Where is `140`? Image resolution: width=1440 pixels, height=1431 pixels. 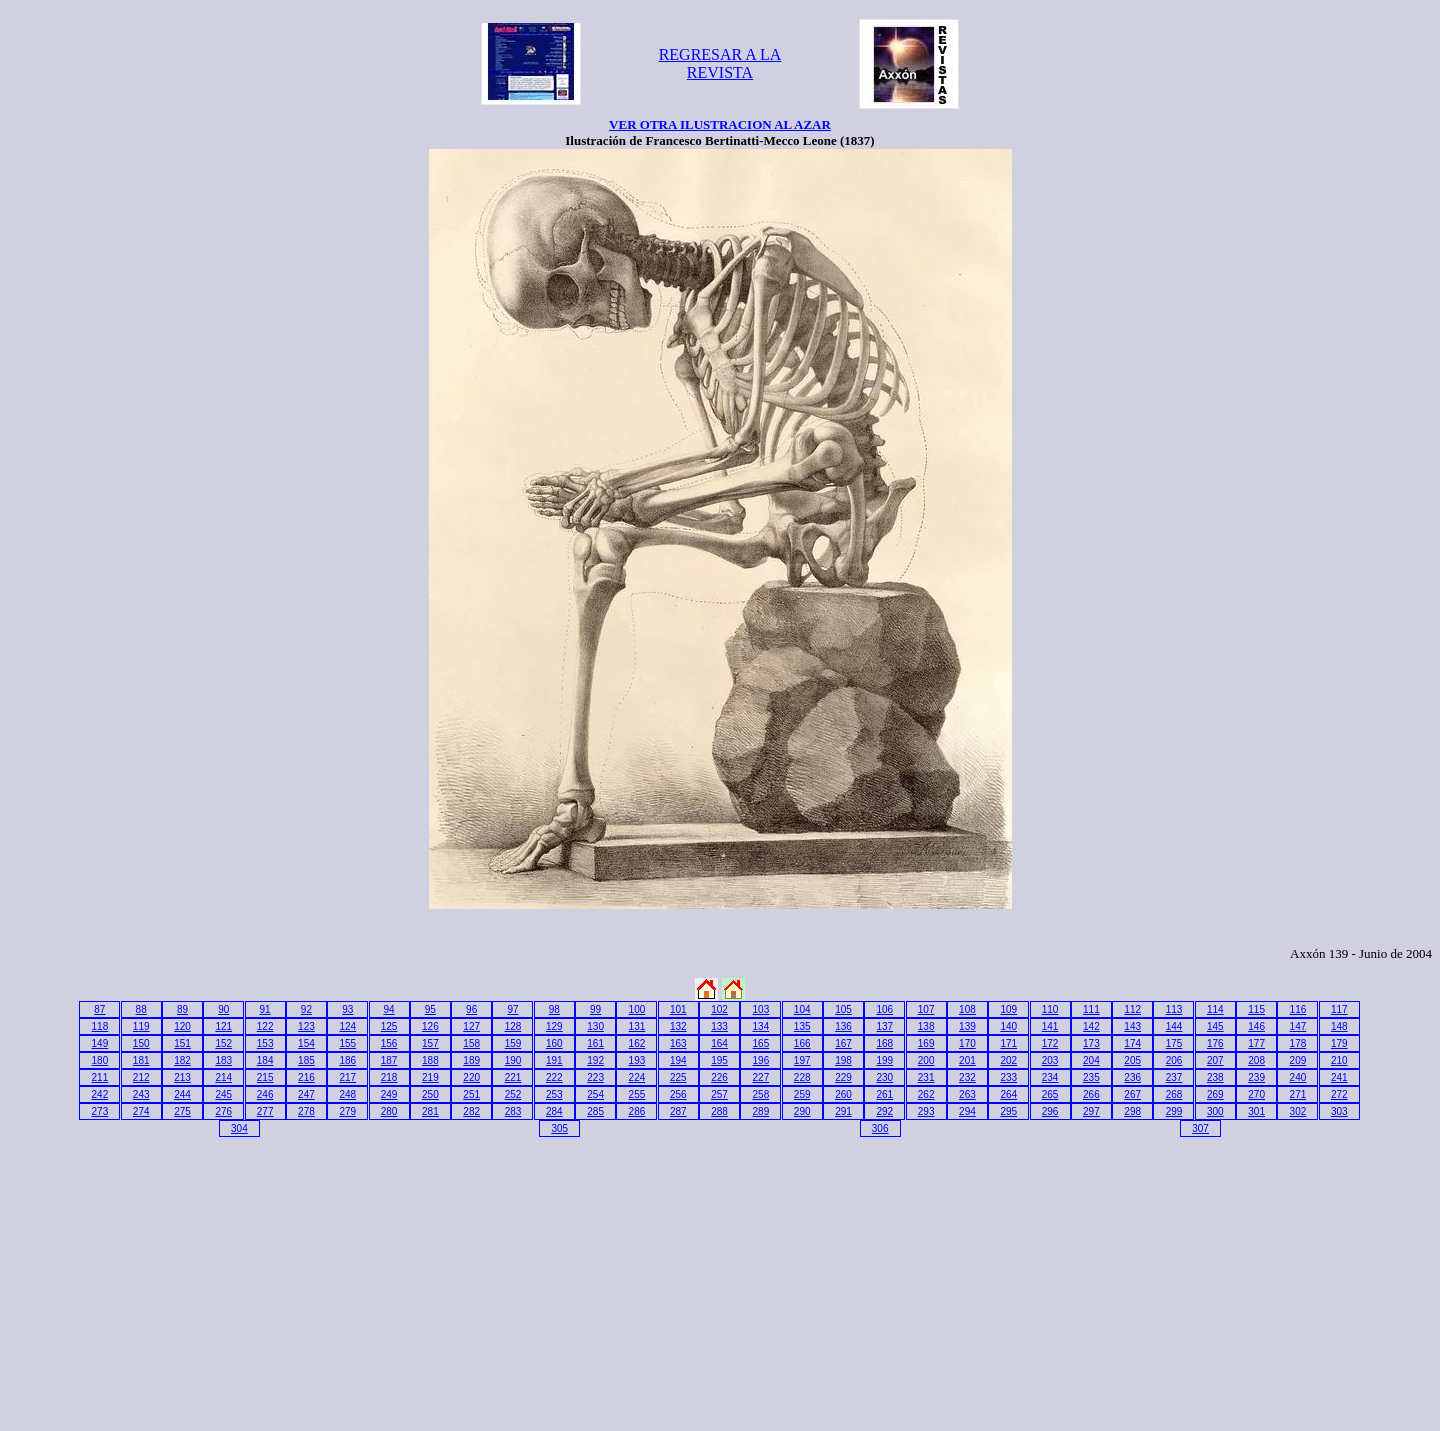 140 is located at coordinates (1008, 1026).